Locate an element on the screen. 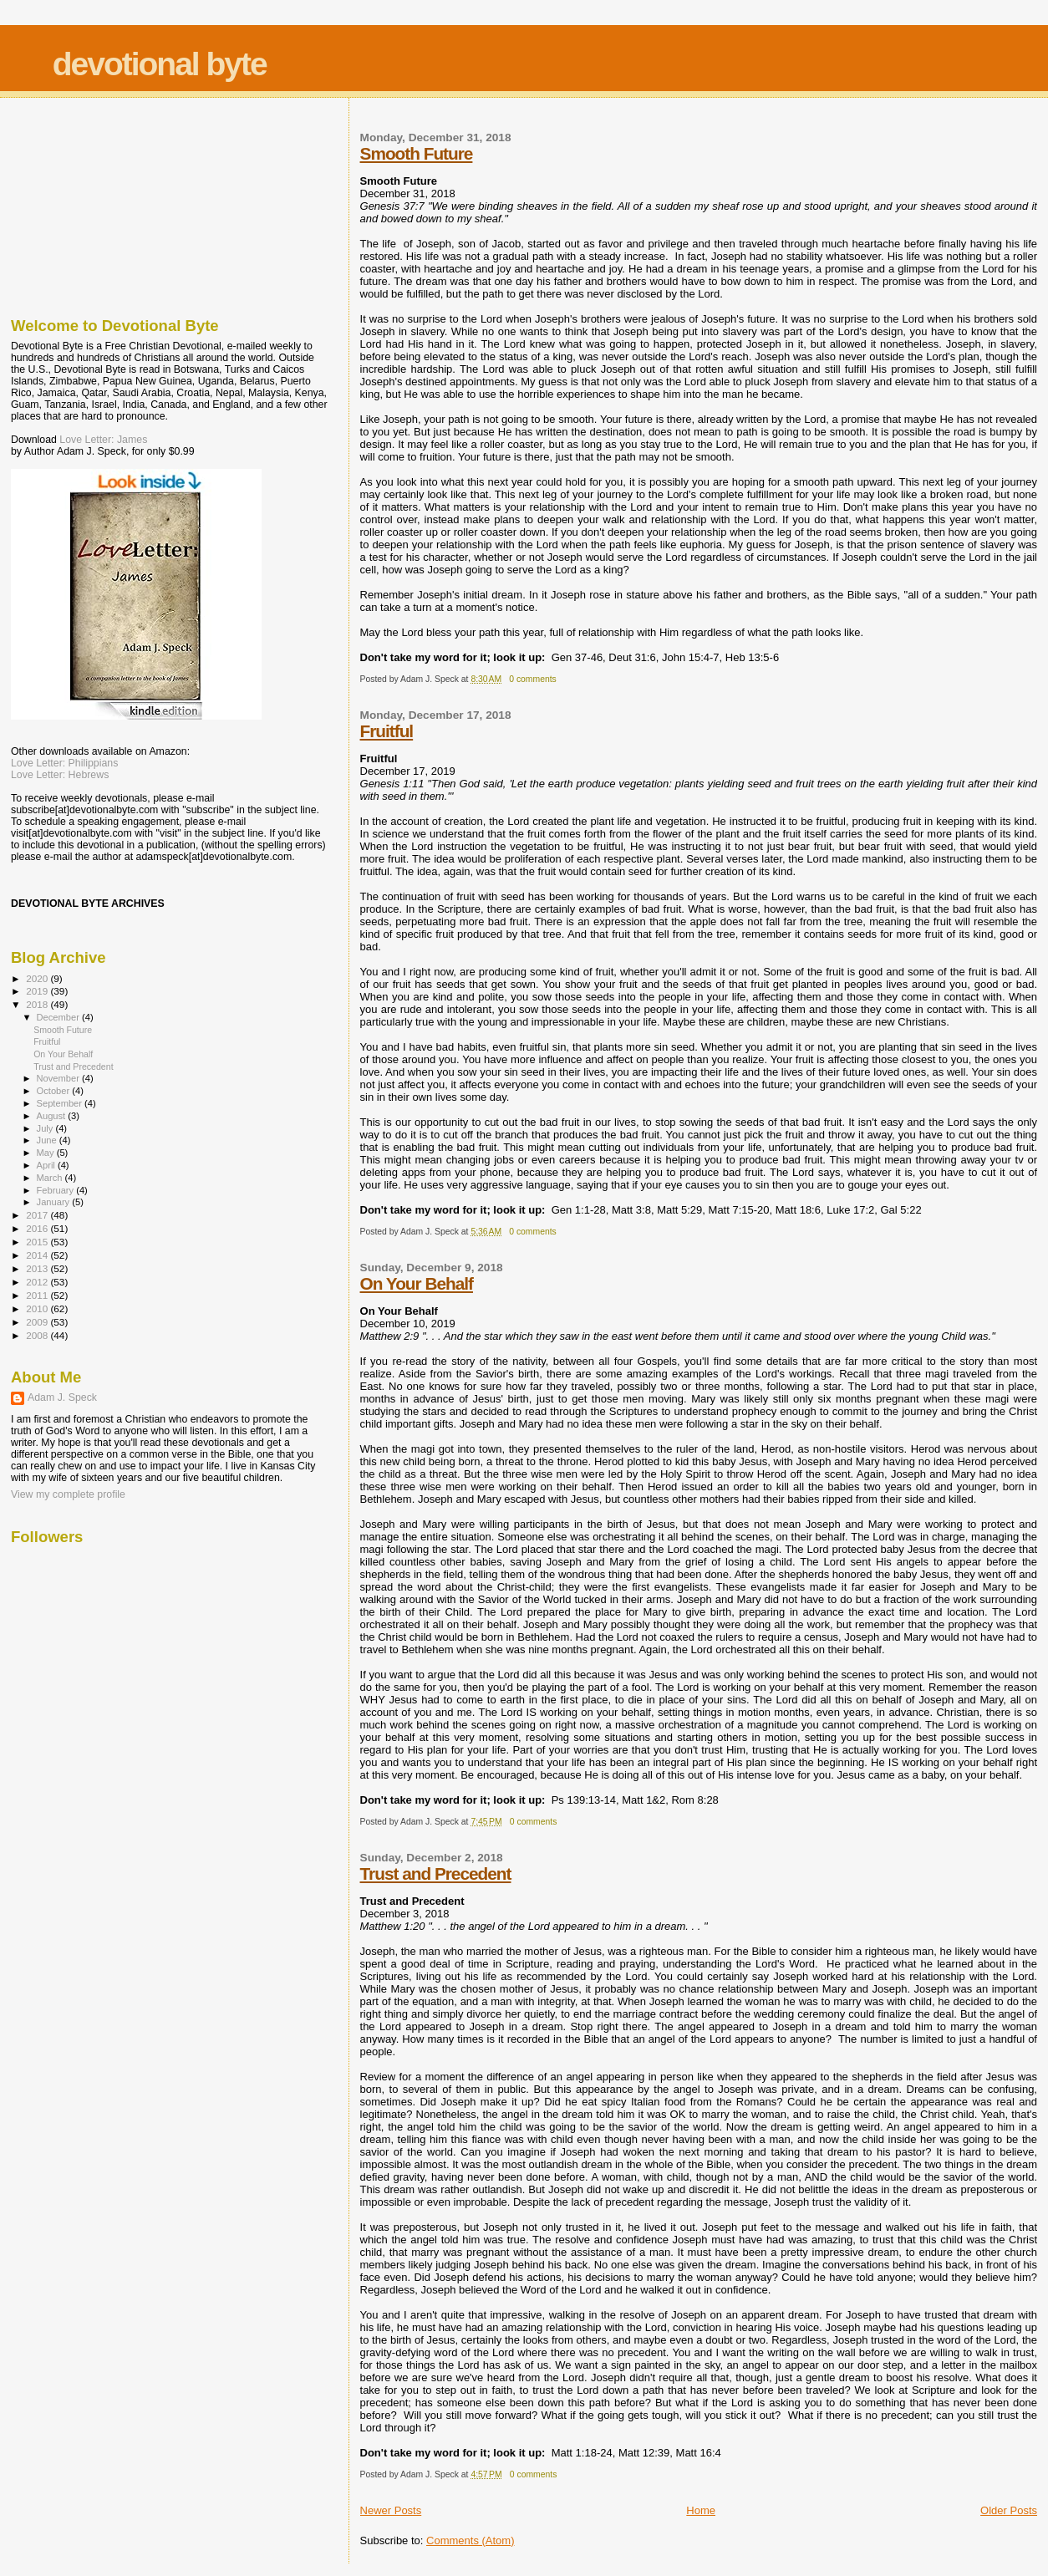  2013 is located at coordinates (38, 1268).